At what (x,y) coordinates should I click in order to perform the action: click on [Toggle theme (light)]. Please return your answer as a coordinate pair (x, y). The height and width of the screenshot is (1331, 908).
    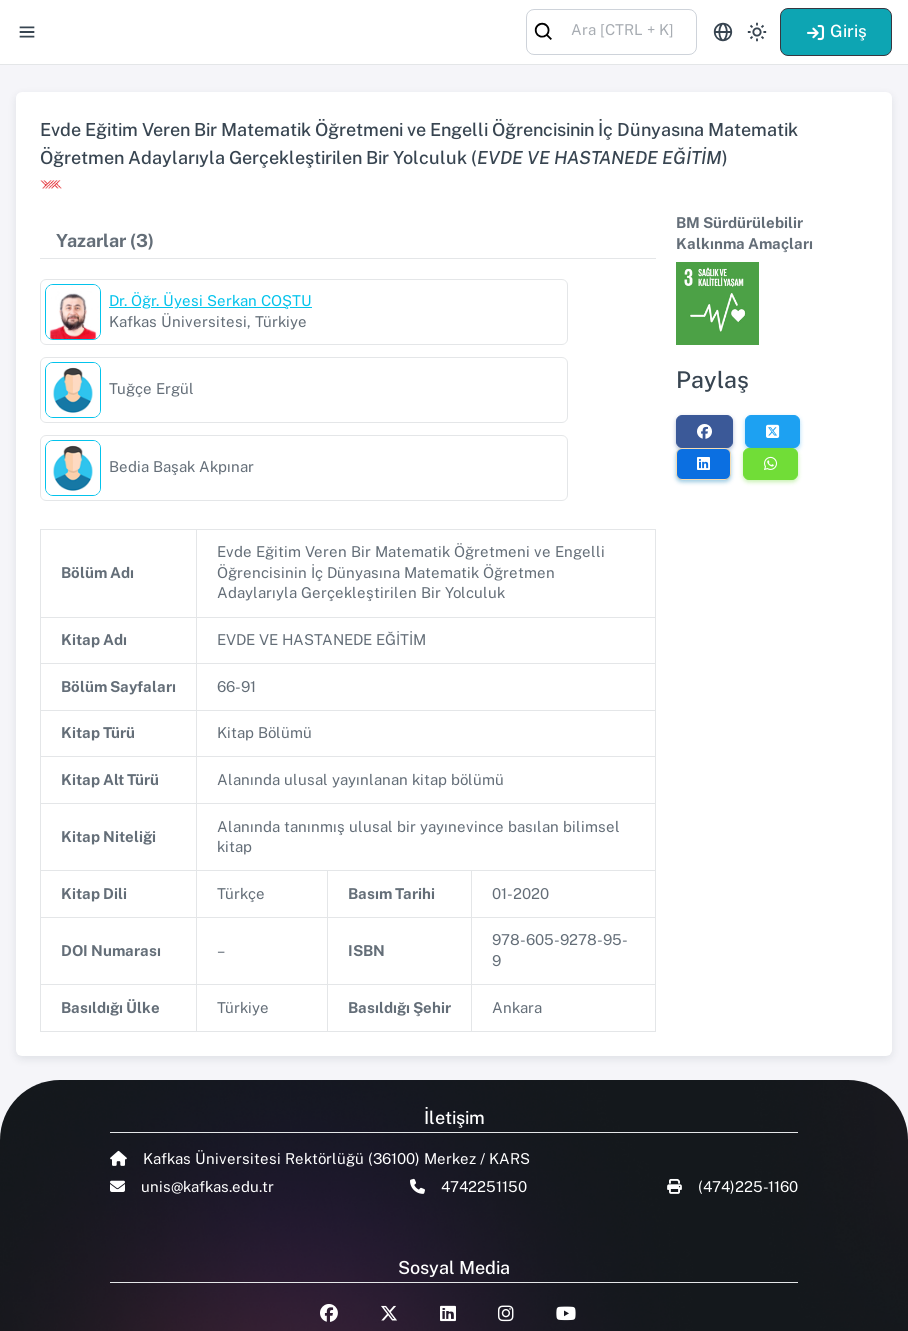
    Looking at the image, I should click on (757, 32).